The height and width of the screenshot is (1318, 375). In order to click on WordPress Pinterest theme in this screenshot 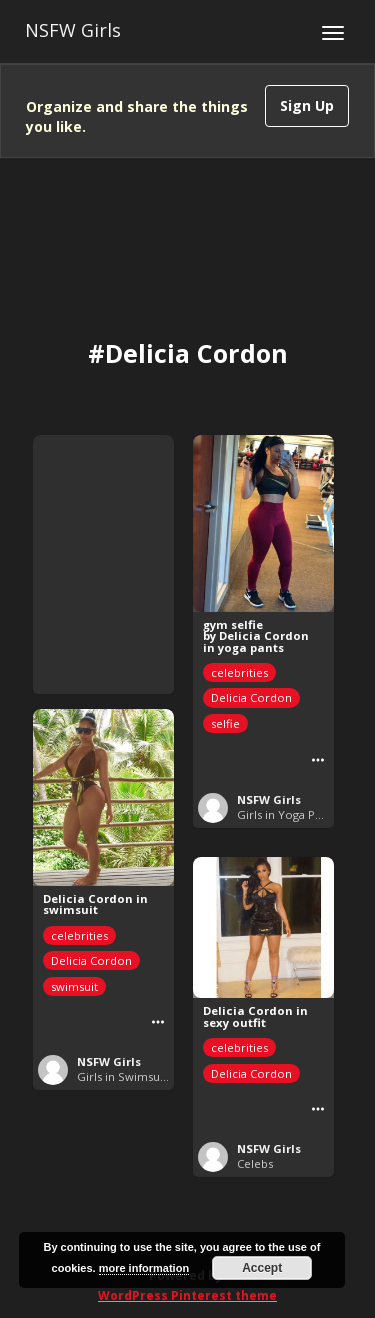, I will do `click(187, 1295)`.